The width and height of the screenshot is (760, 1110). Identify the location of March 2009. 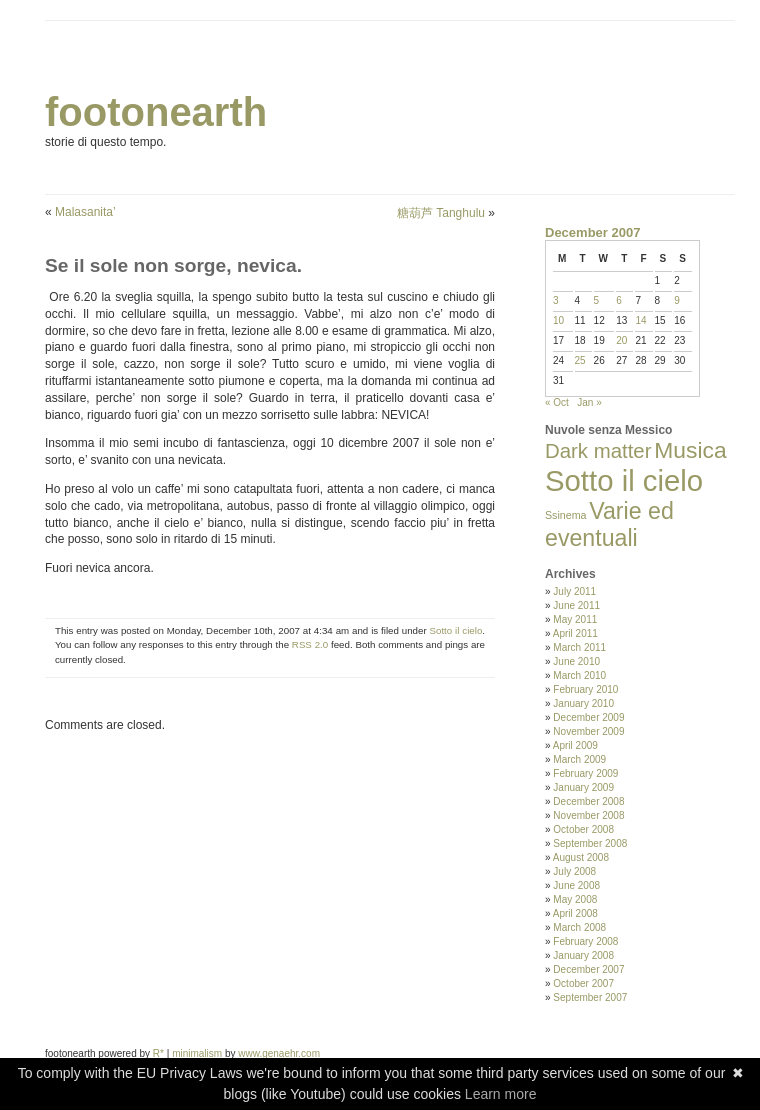
(579, 759).